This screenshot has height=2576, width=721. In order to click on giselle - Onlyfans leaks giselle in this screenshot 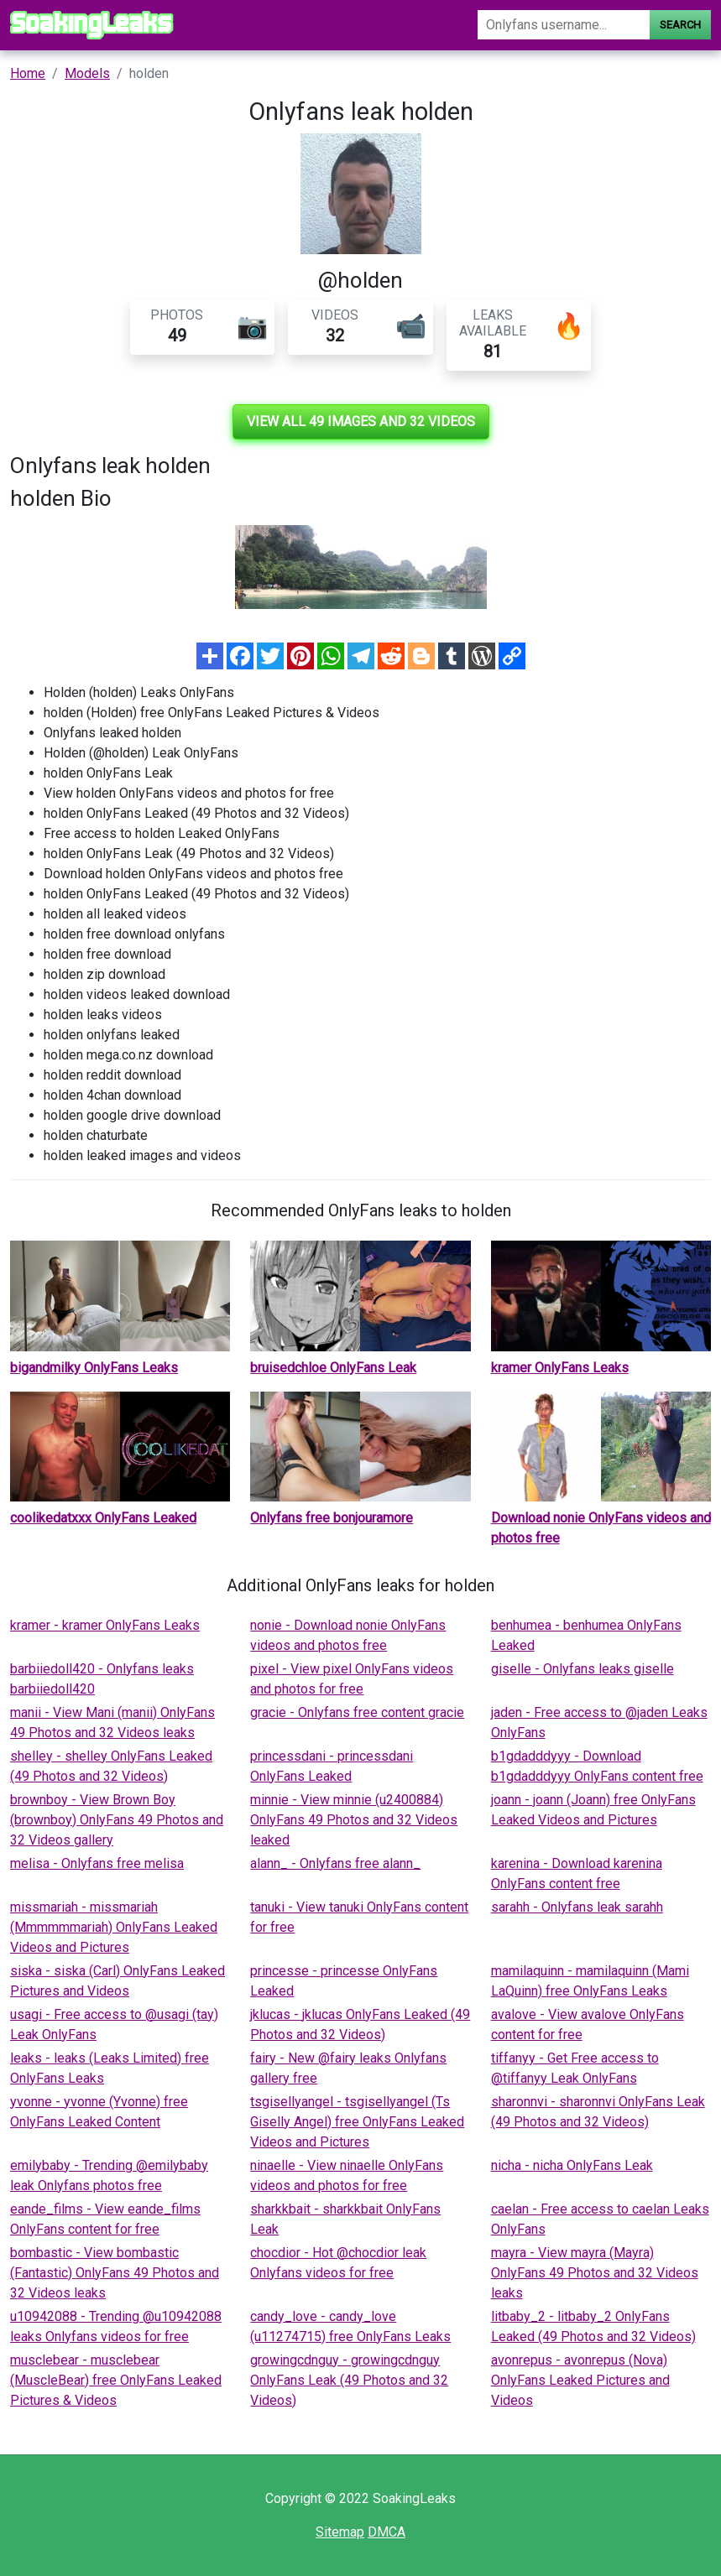, I will do `click(582, 1669)`.